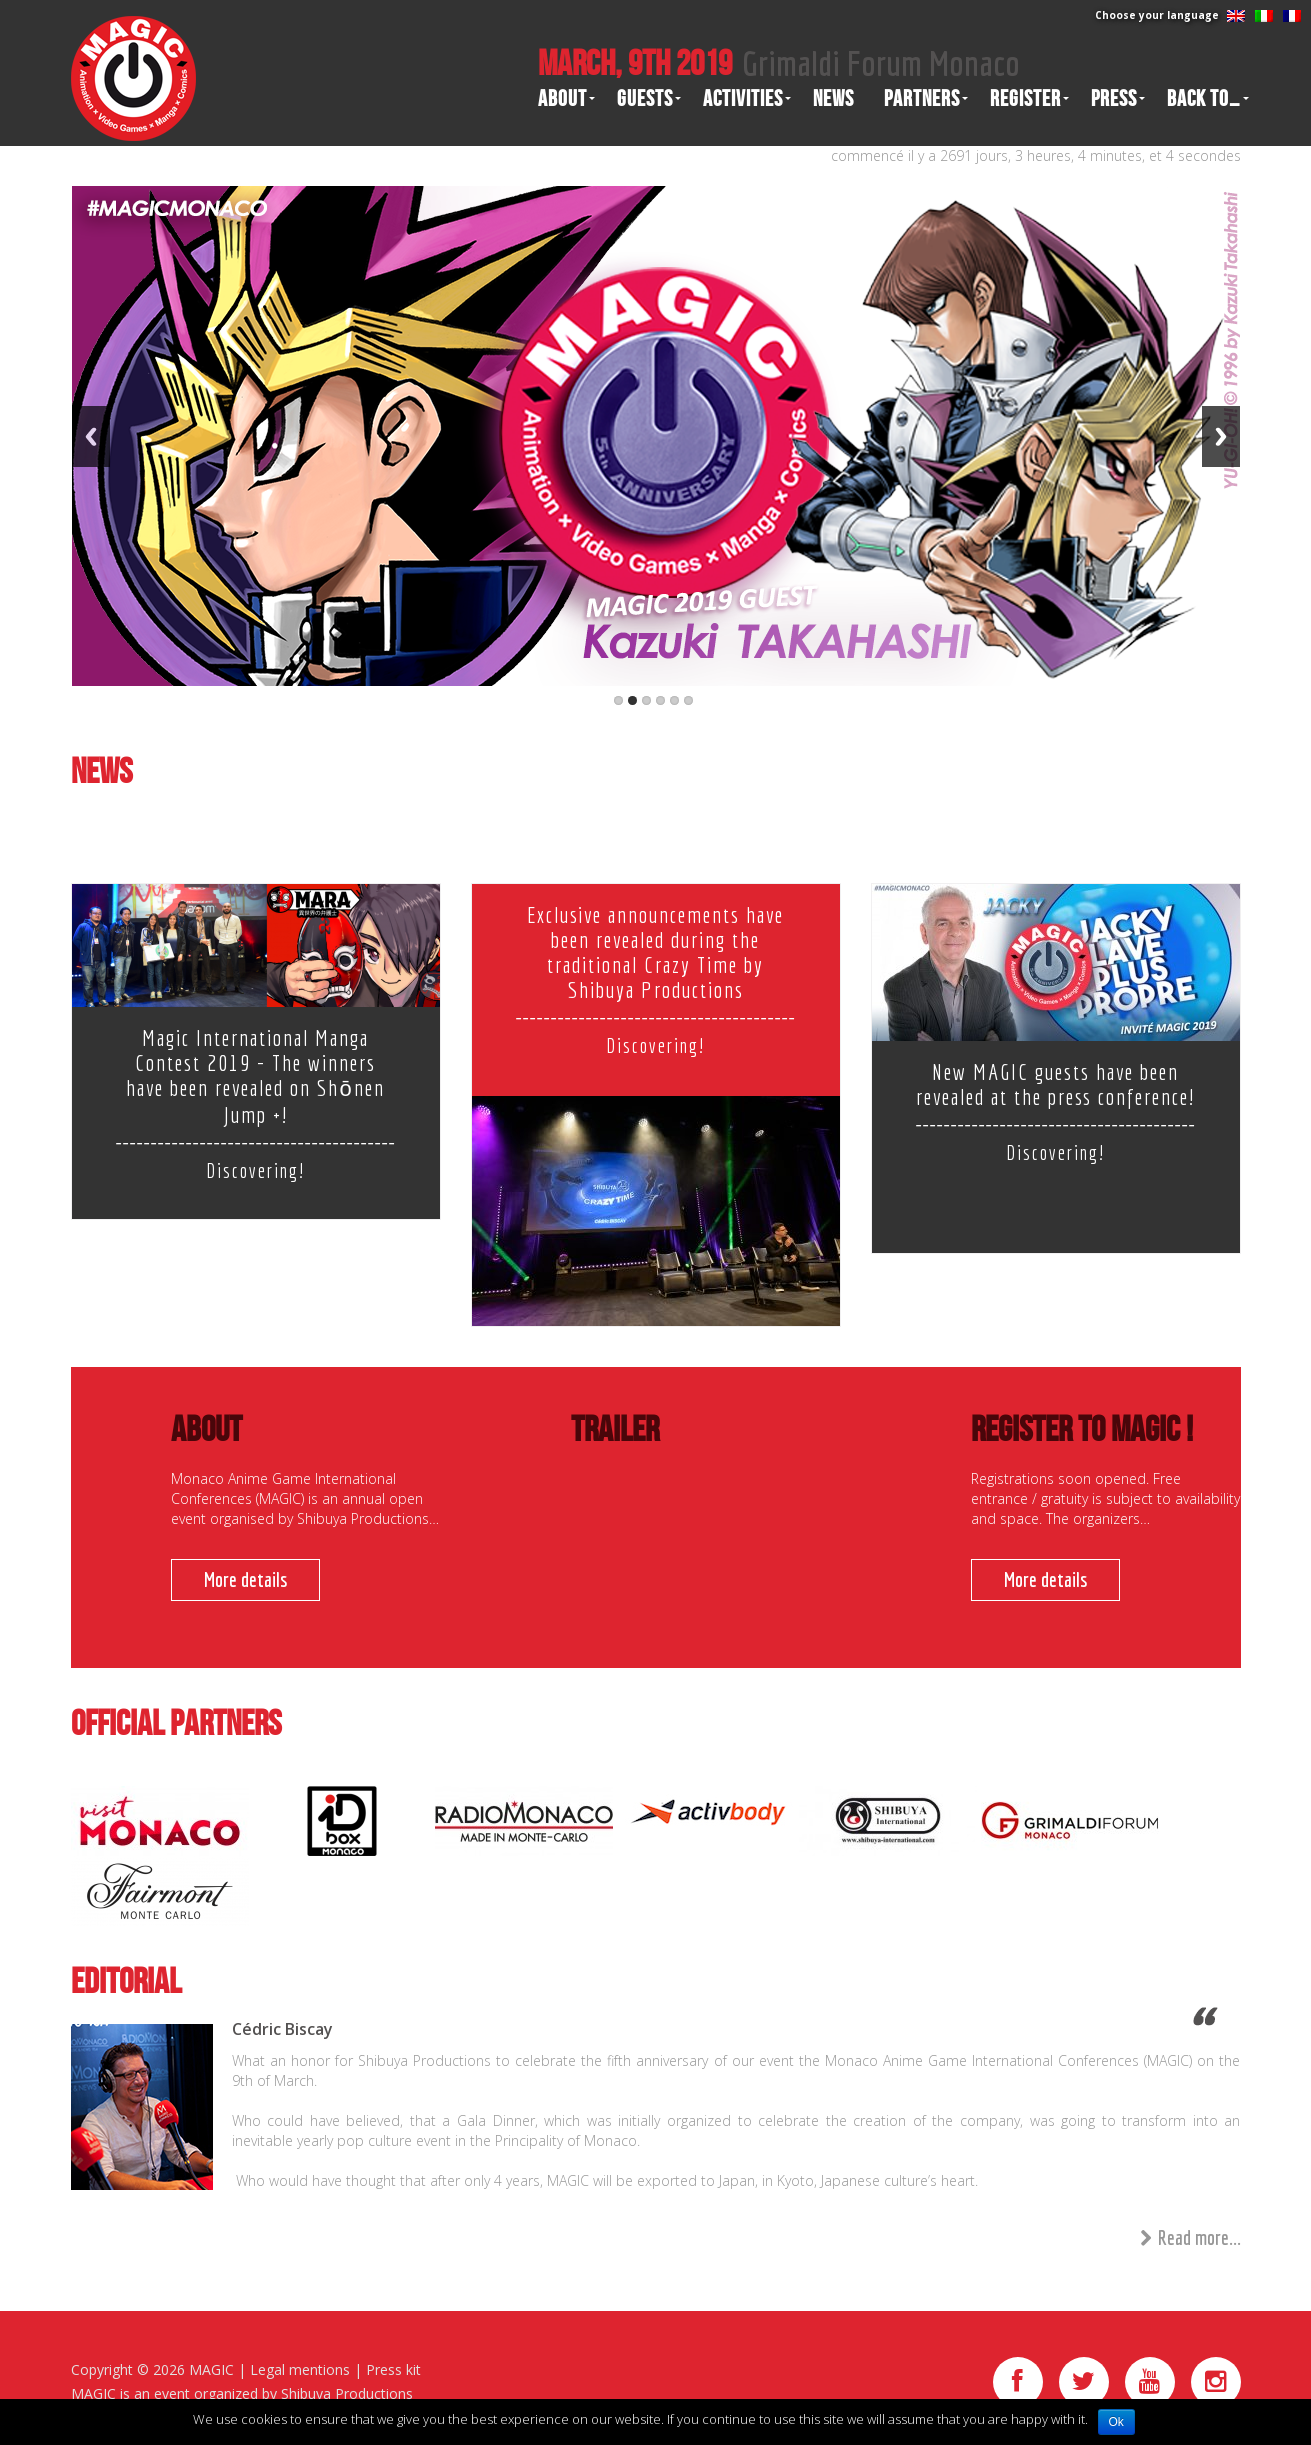  I want to click on Ok, so click(1116, 2422).